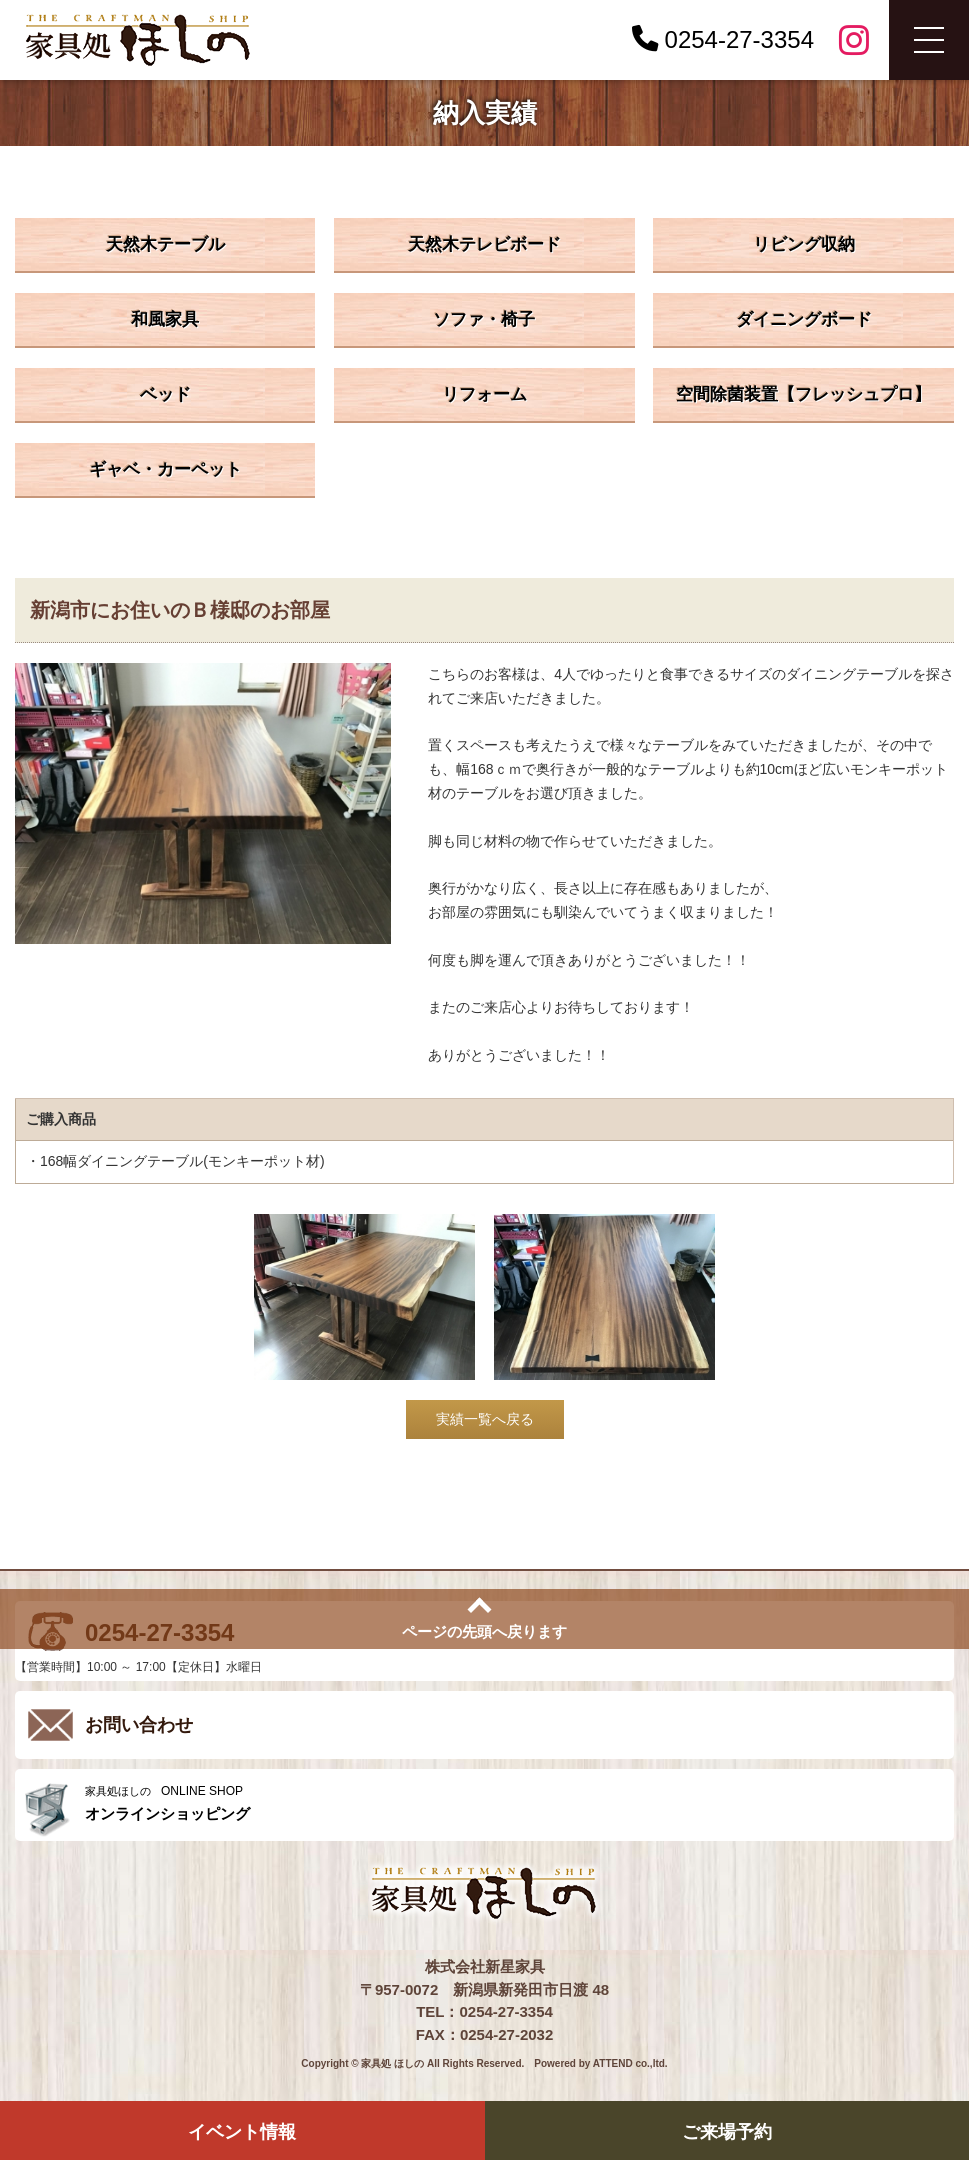 Image resolution: width=969 pixels, height=2160 pixels. I want to click on ご来場予約, so click(727, 2132).